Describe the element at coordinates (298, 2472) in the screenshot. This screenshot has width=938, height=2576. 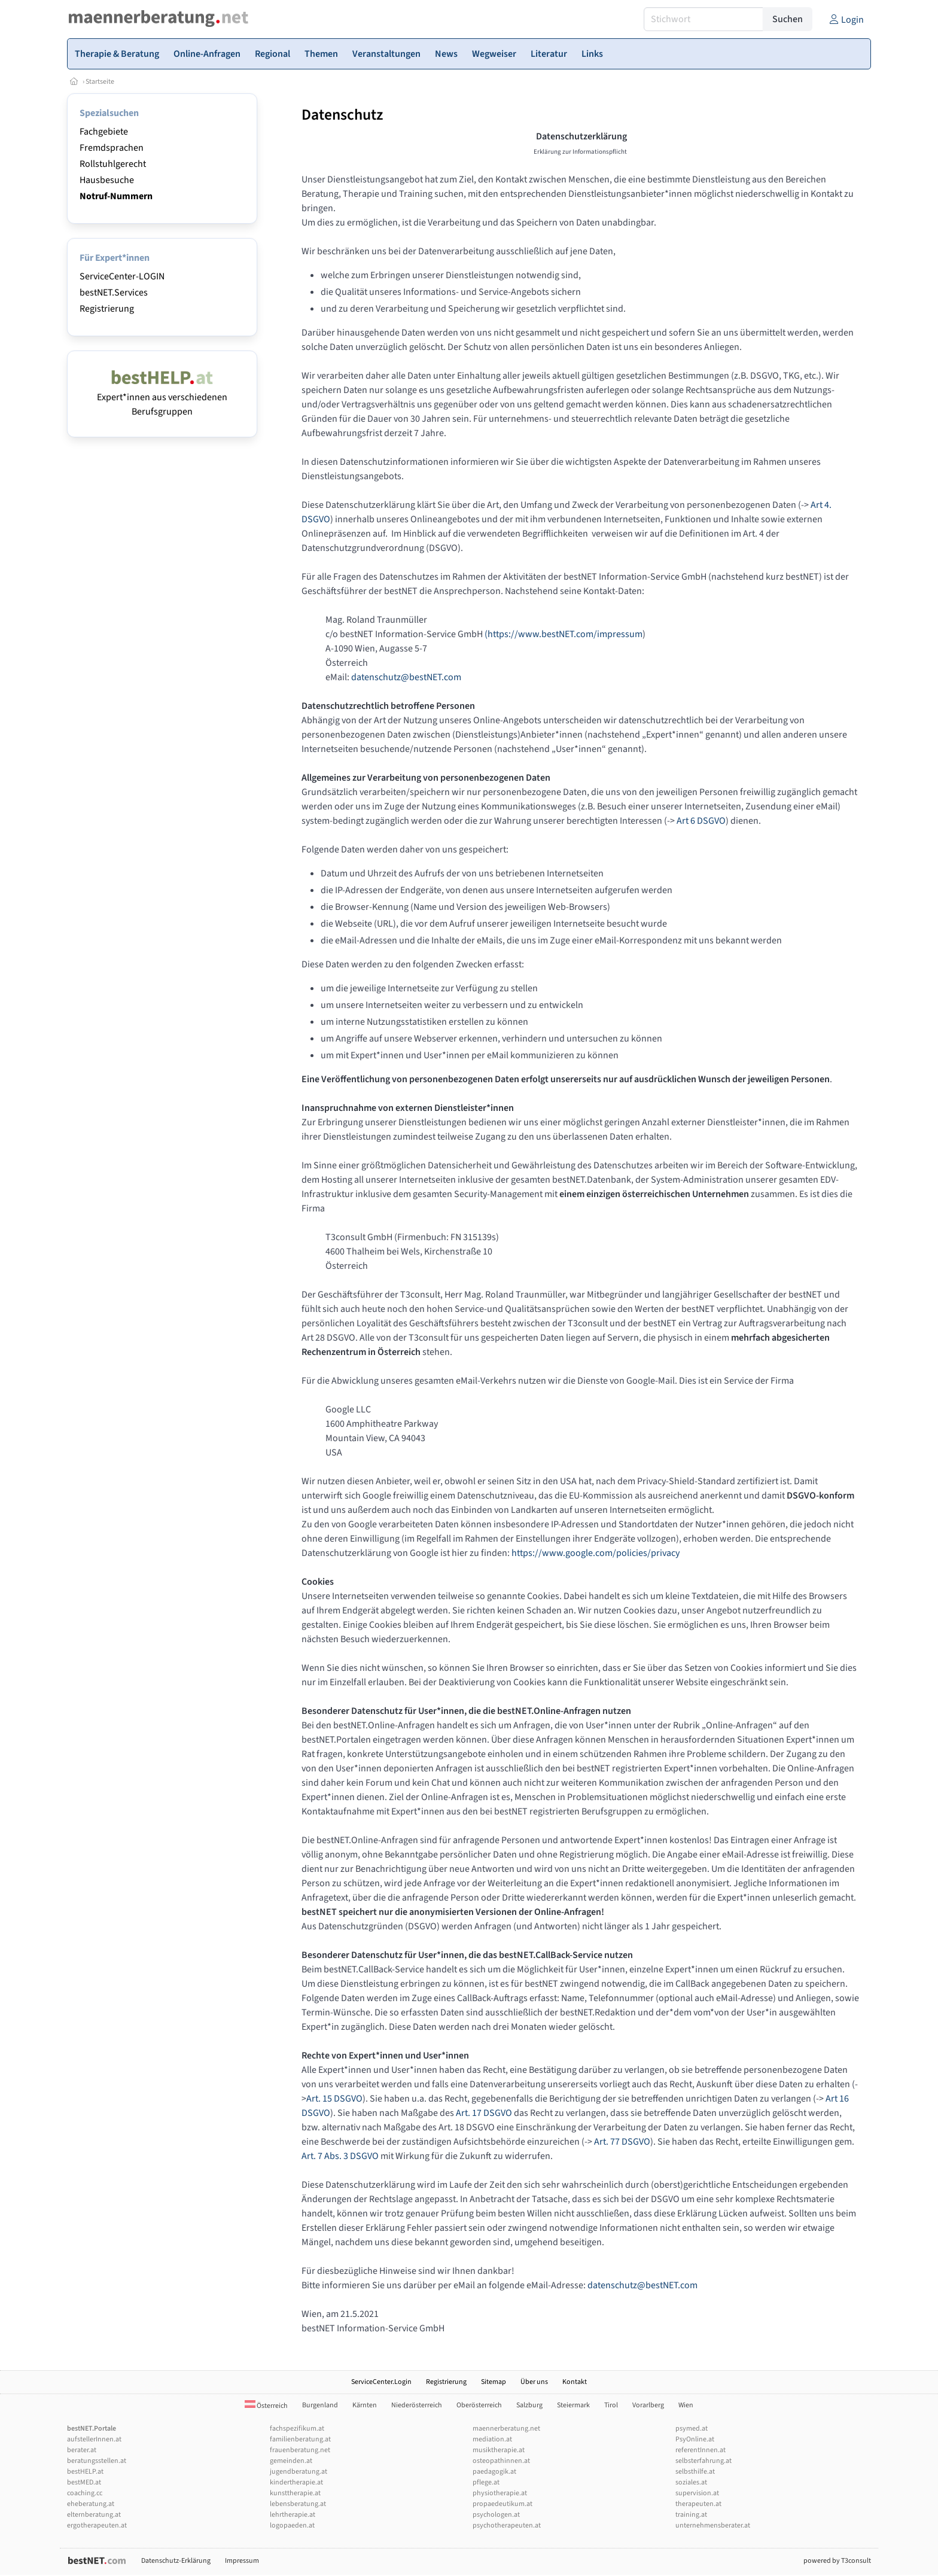
I see `jugendberatung.at` at that location.